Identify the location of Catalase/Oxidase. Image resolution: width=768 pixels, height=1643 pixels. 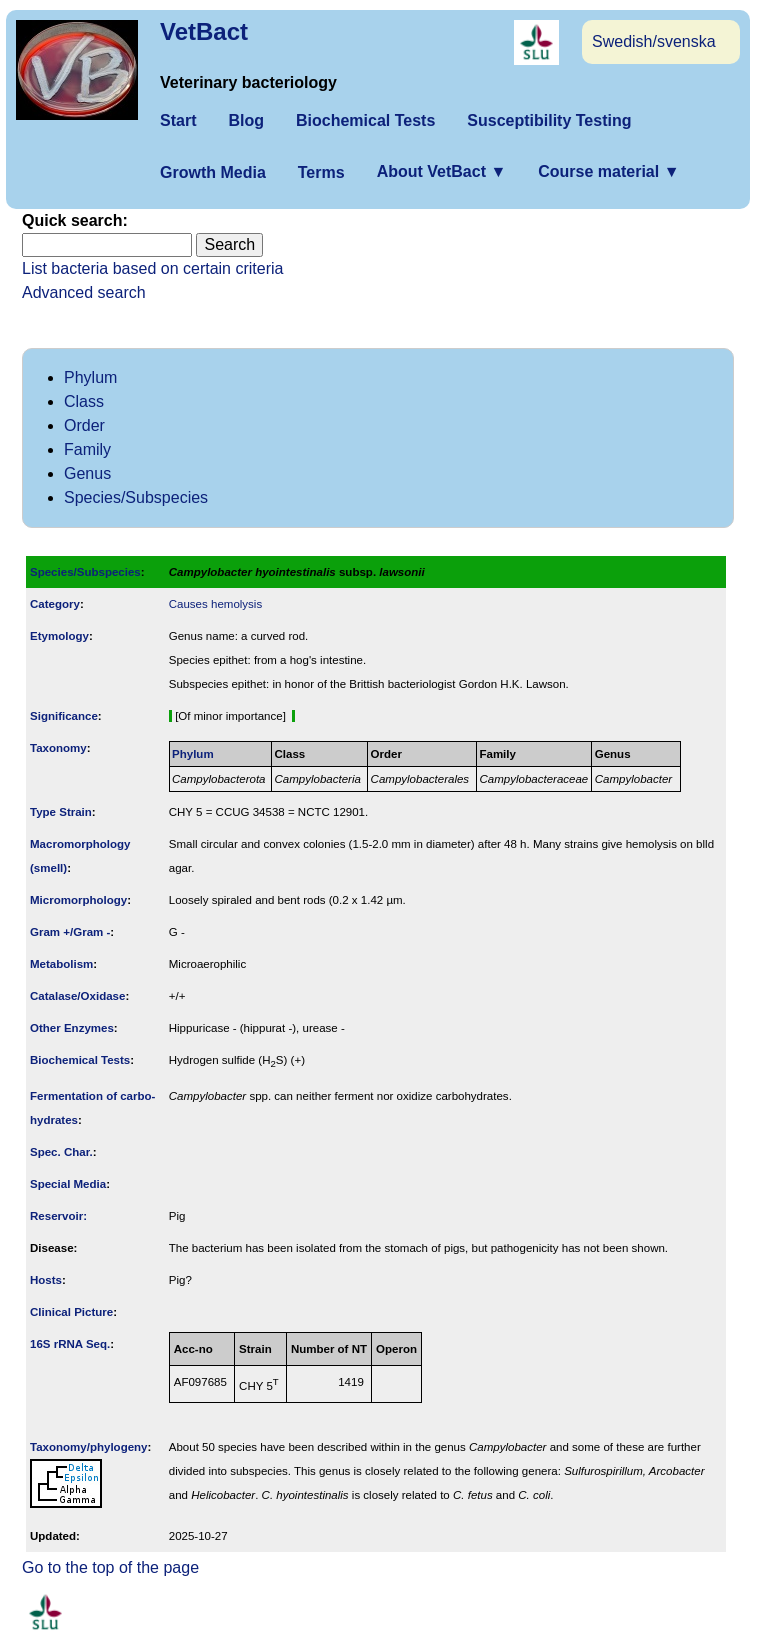
(77, 996).